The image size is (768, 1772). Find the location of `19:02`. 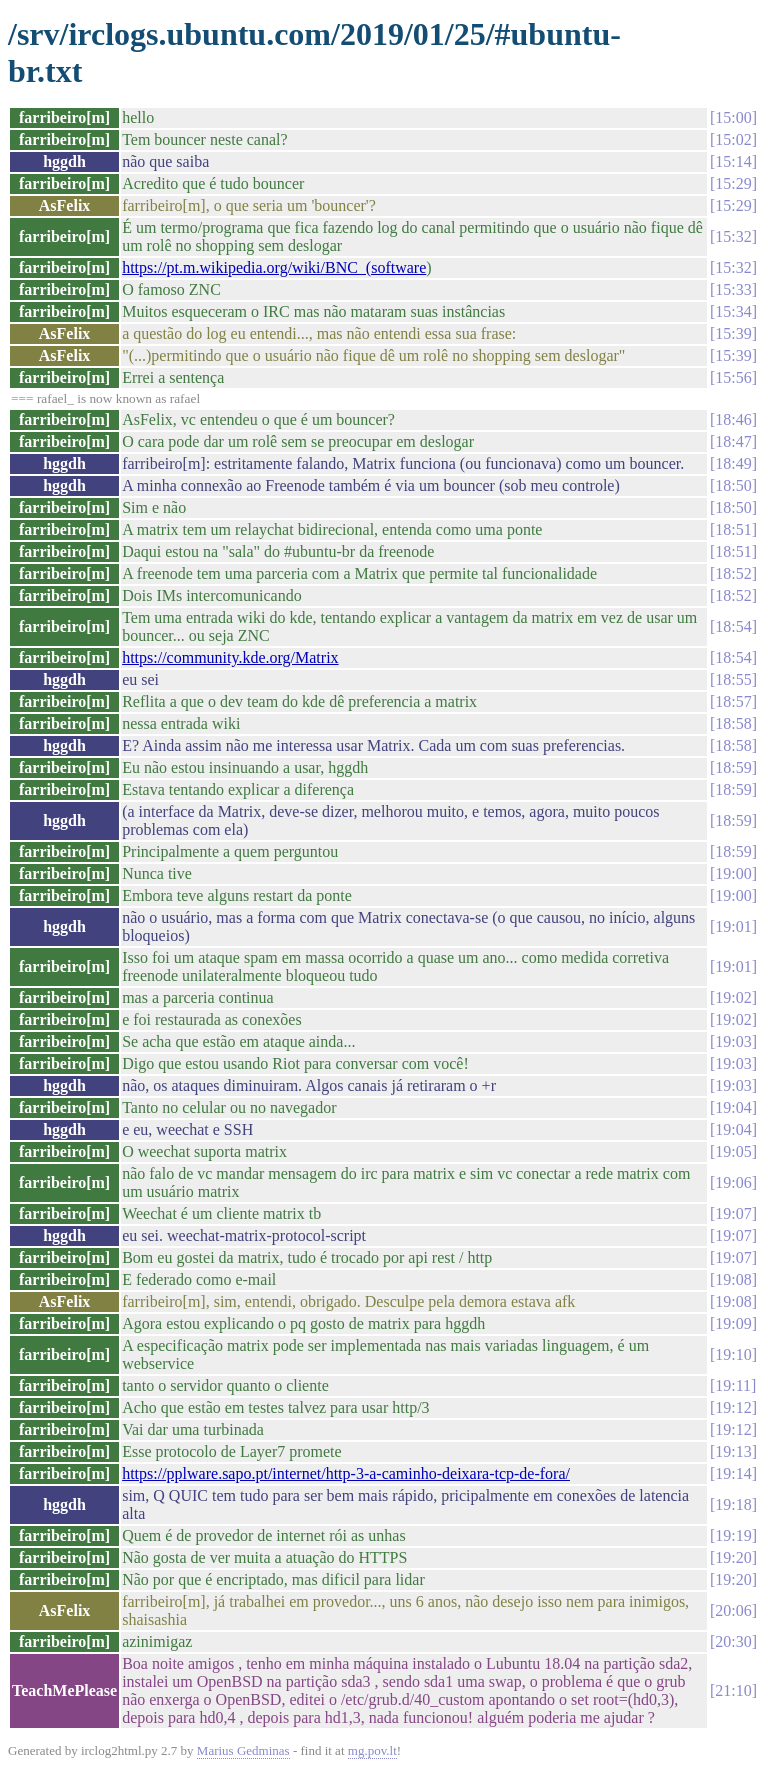

19:02 is located at coordinates (733, 997).